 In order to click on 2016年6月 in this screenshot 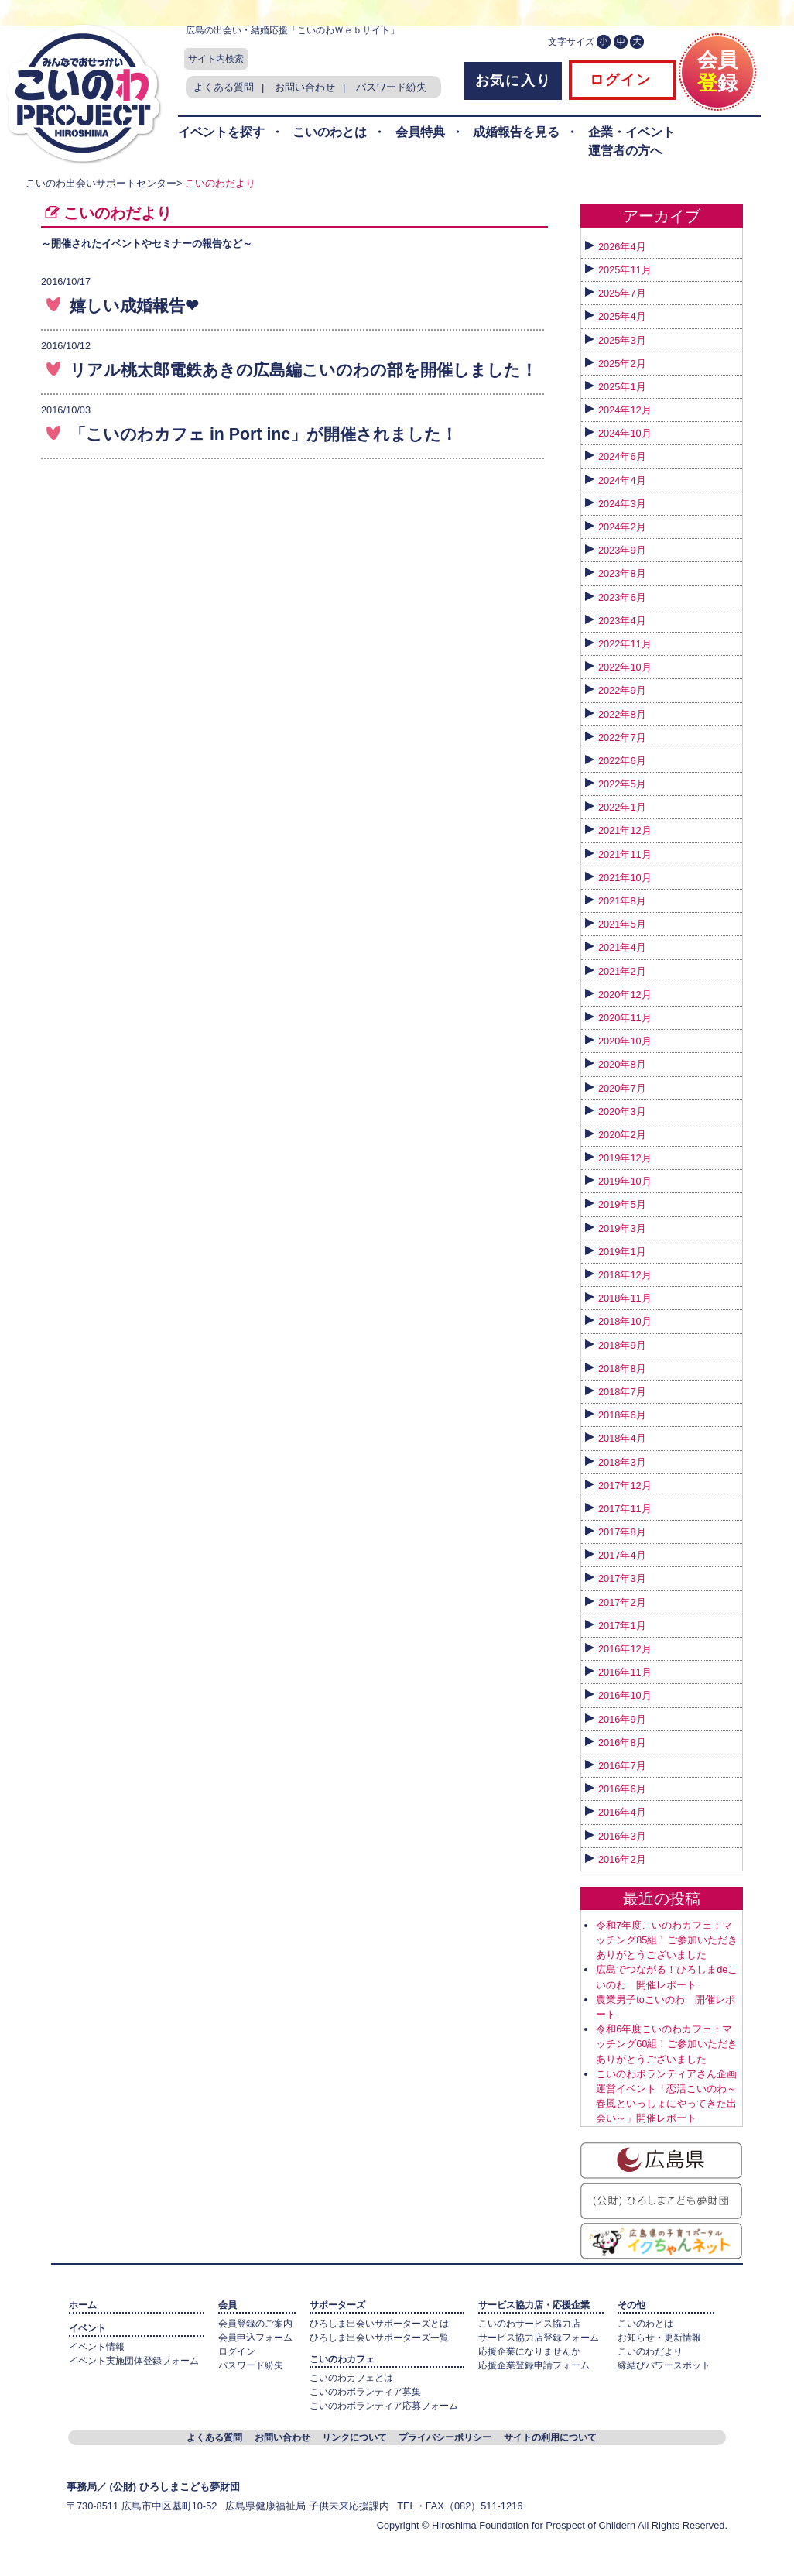, I will do `click(622, 1789)`.